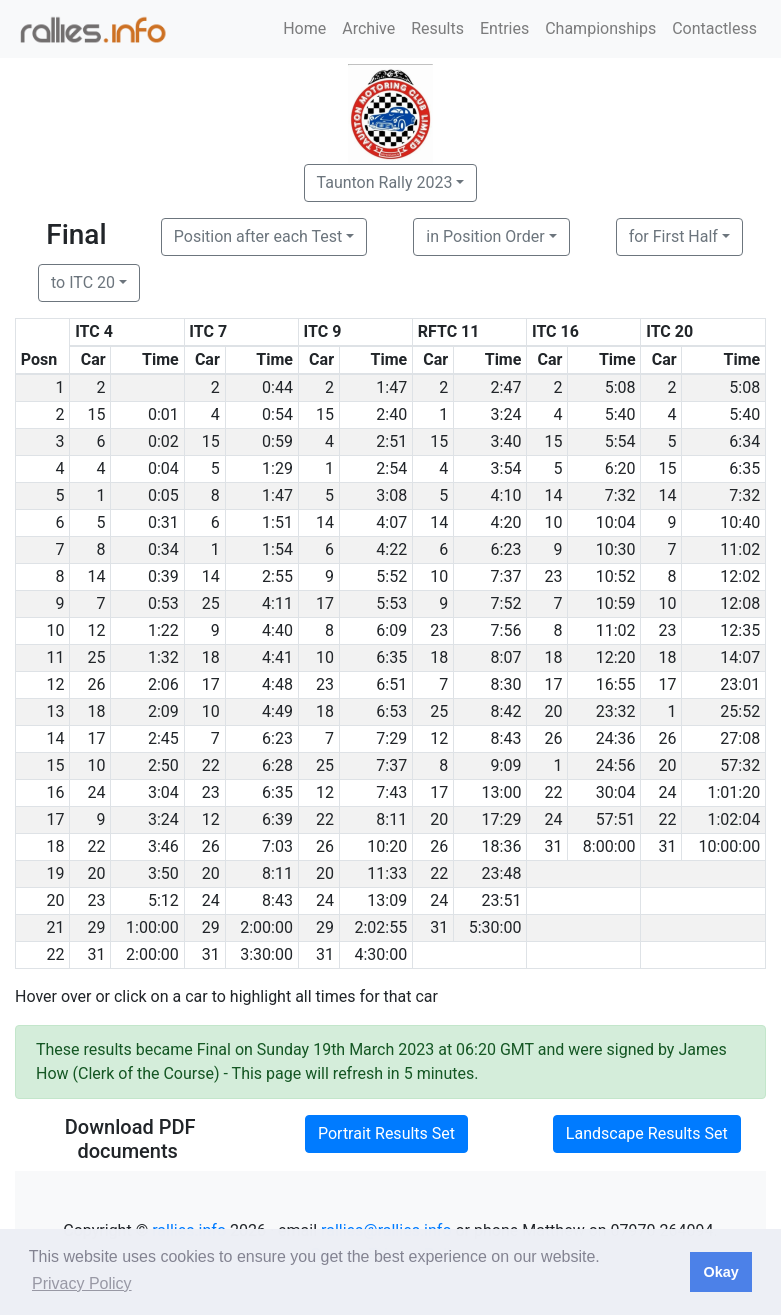 Image resolution: width=781 pixels, height=1315 pixels. I want to click on 24, so click(97, 792).